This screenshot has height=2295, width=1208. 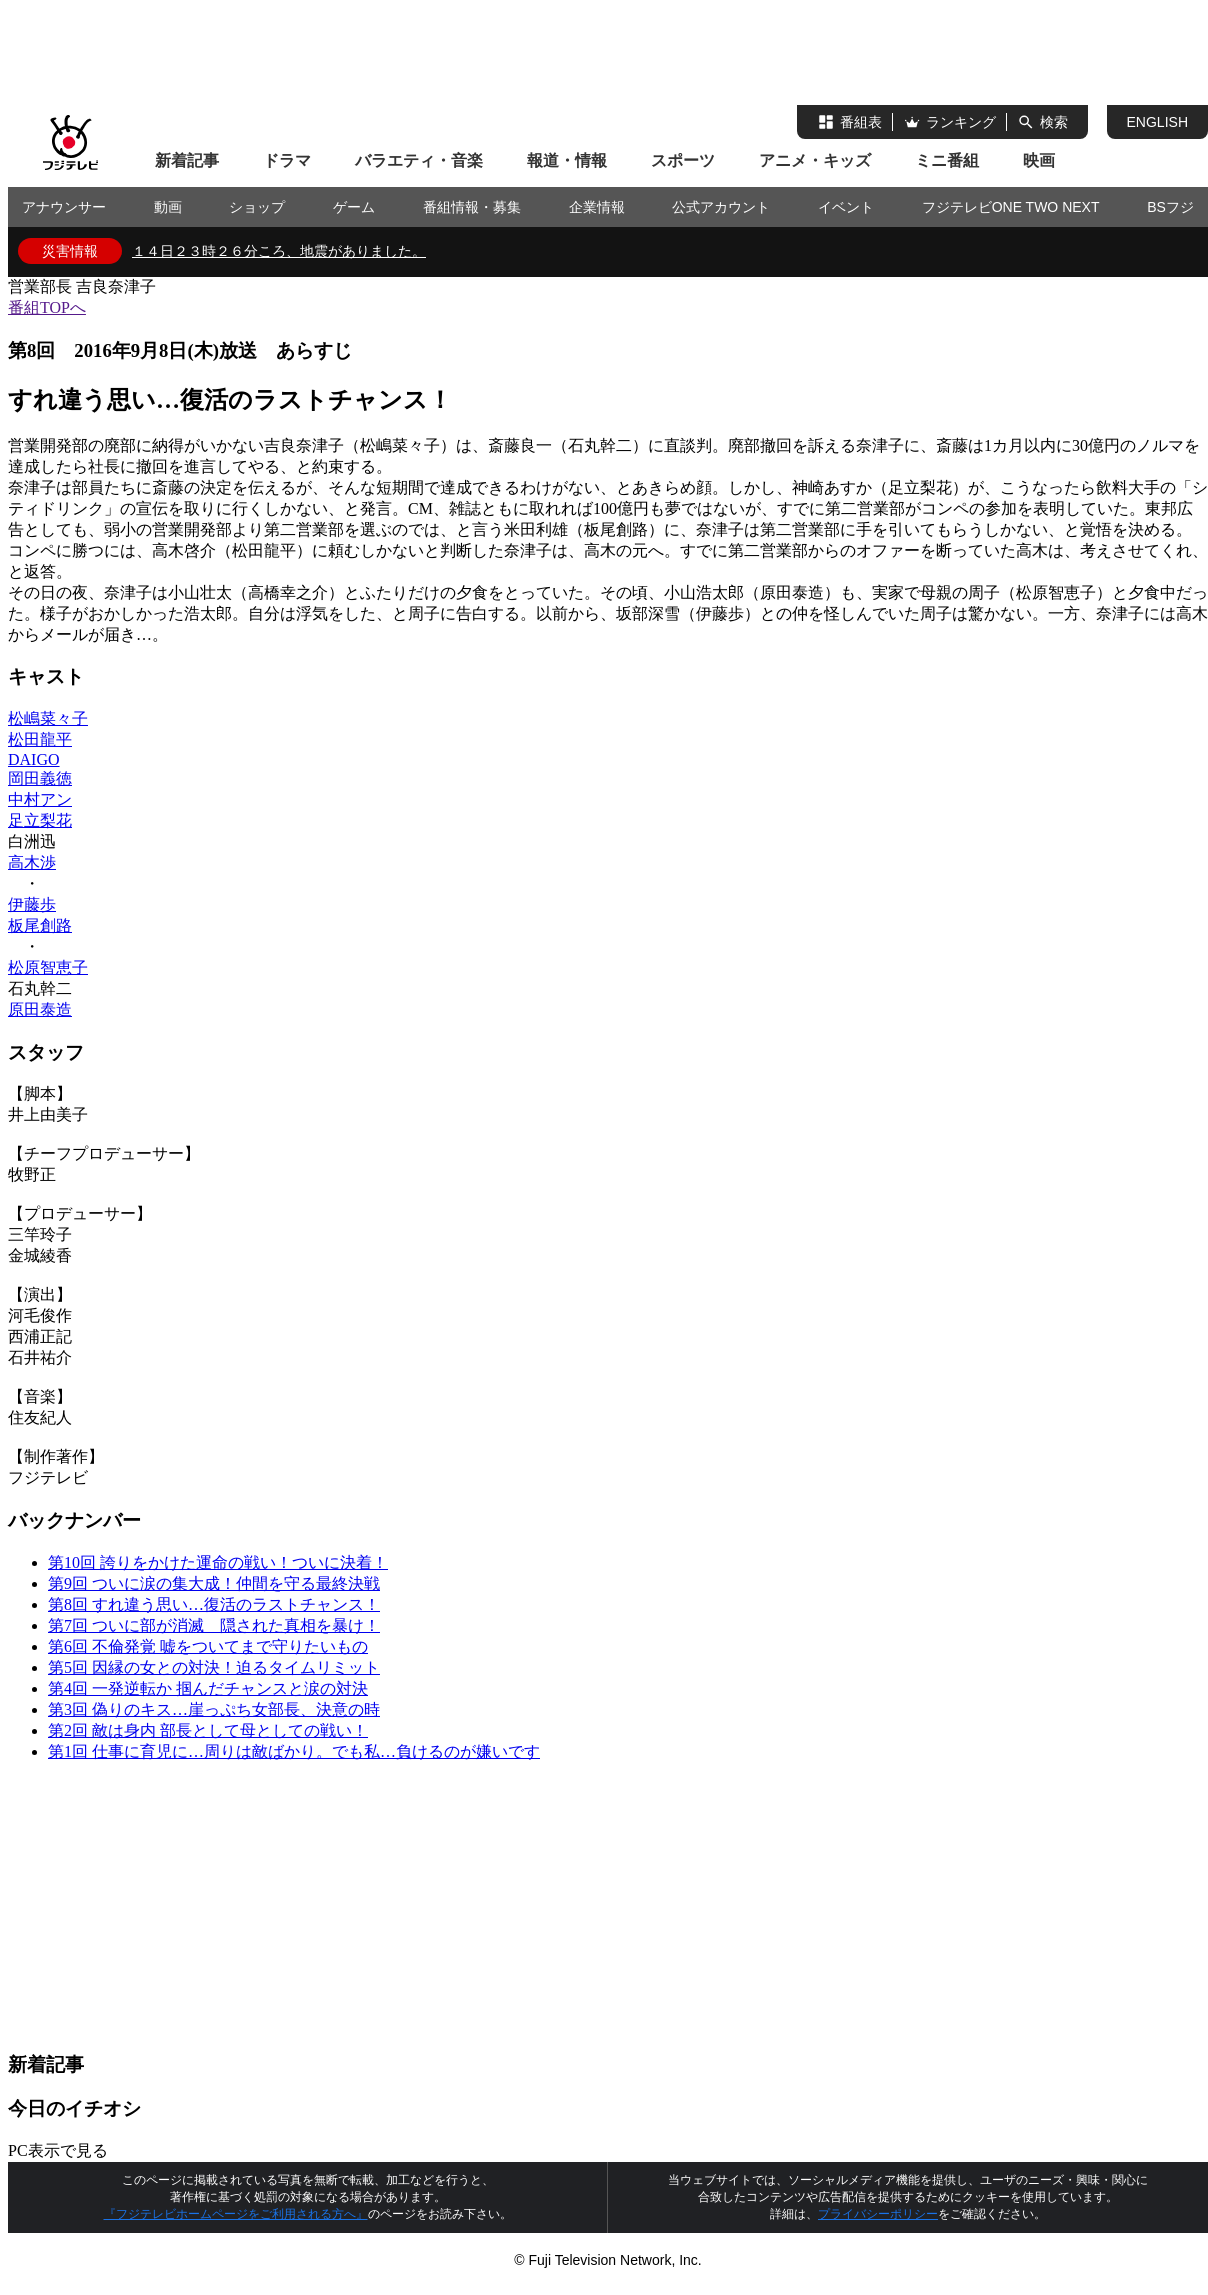 I want to click on 第5回 因縁の女との対決！迫るタイムリミット, so click(x=214, y=1667).